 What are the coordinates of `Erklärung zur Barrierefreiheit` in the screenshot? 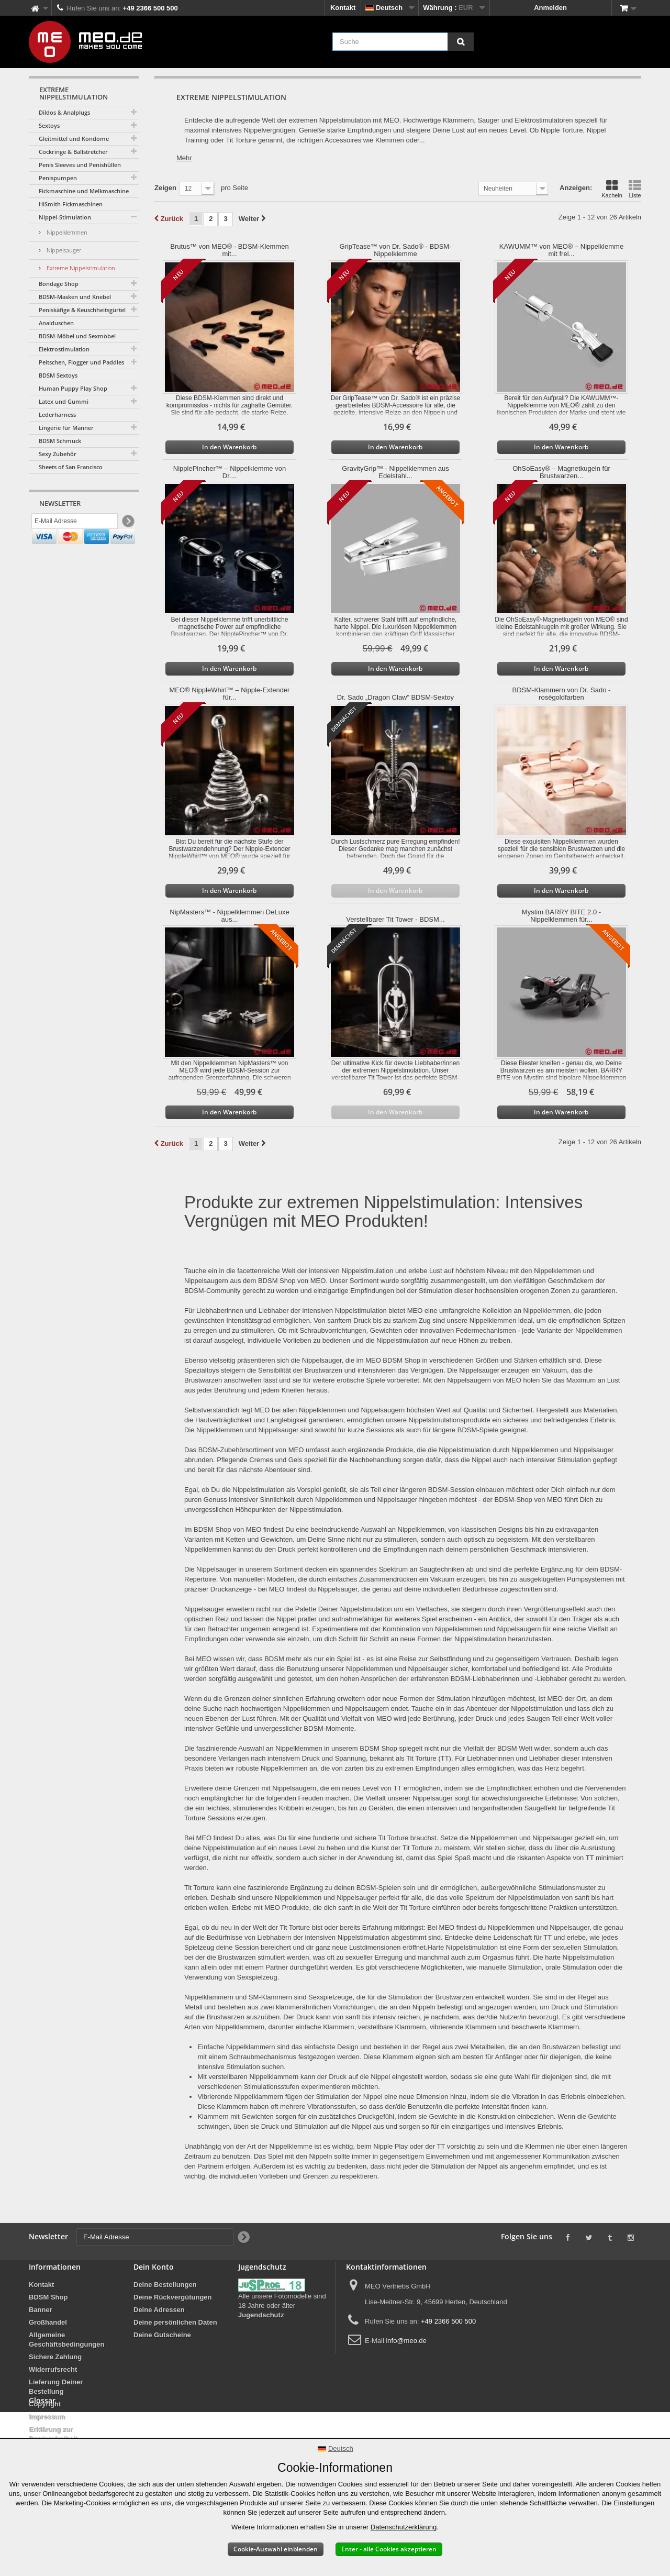 It's located at (53, 2433).